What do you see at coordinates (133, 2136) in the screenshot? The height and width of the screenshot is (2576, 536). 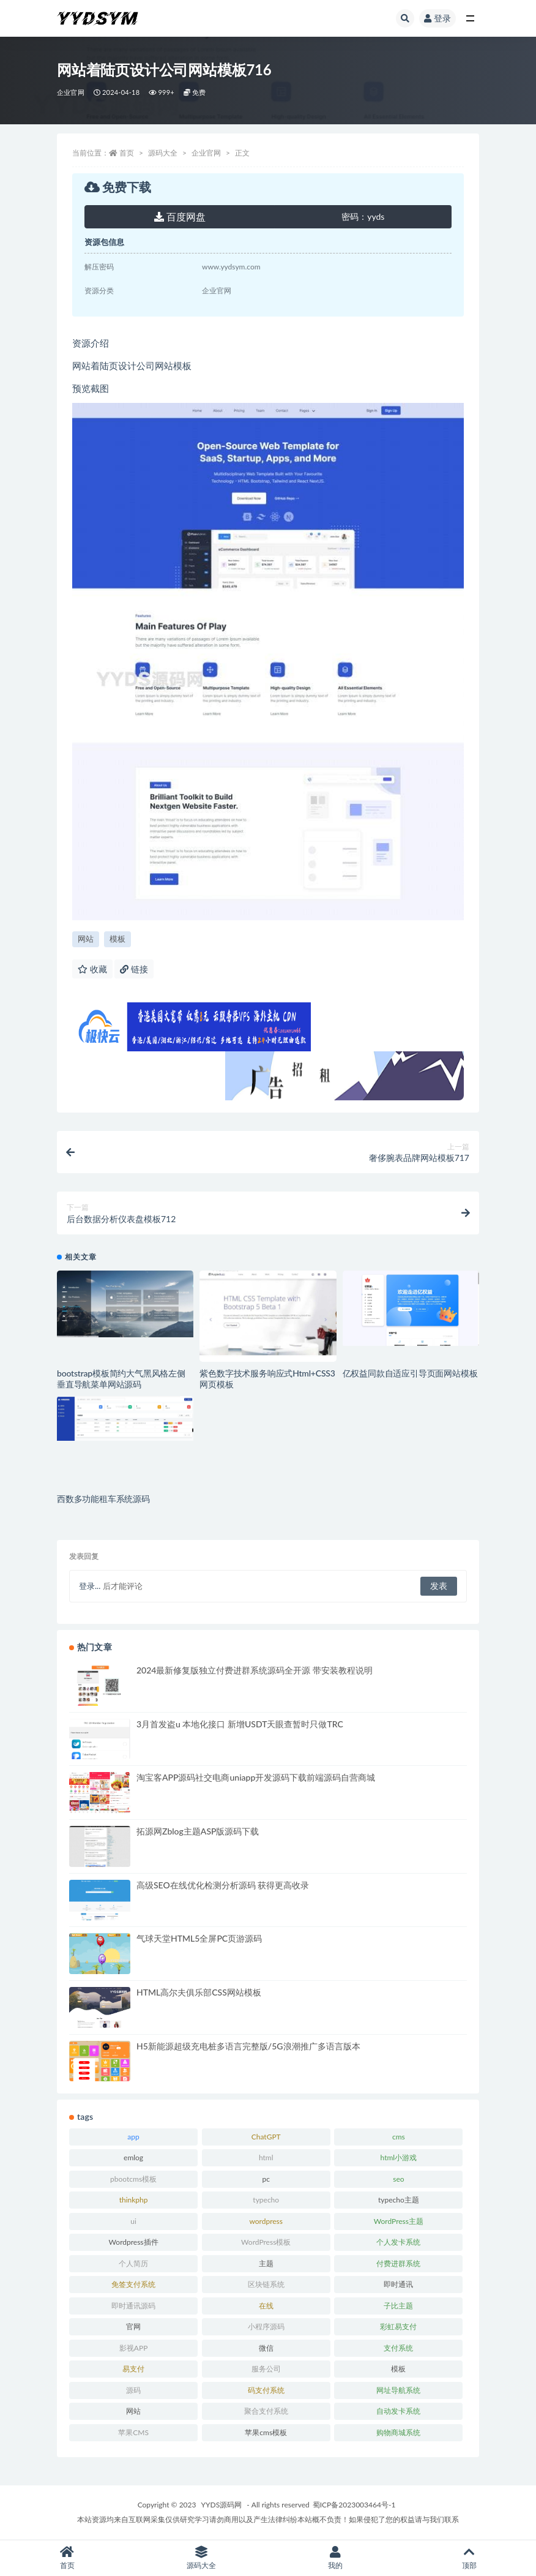 I see `app [app (73 项)]` at bounding box center [133, 2136].